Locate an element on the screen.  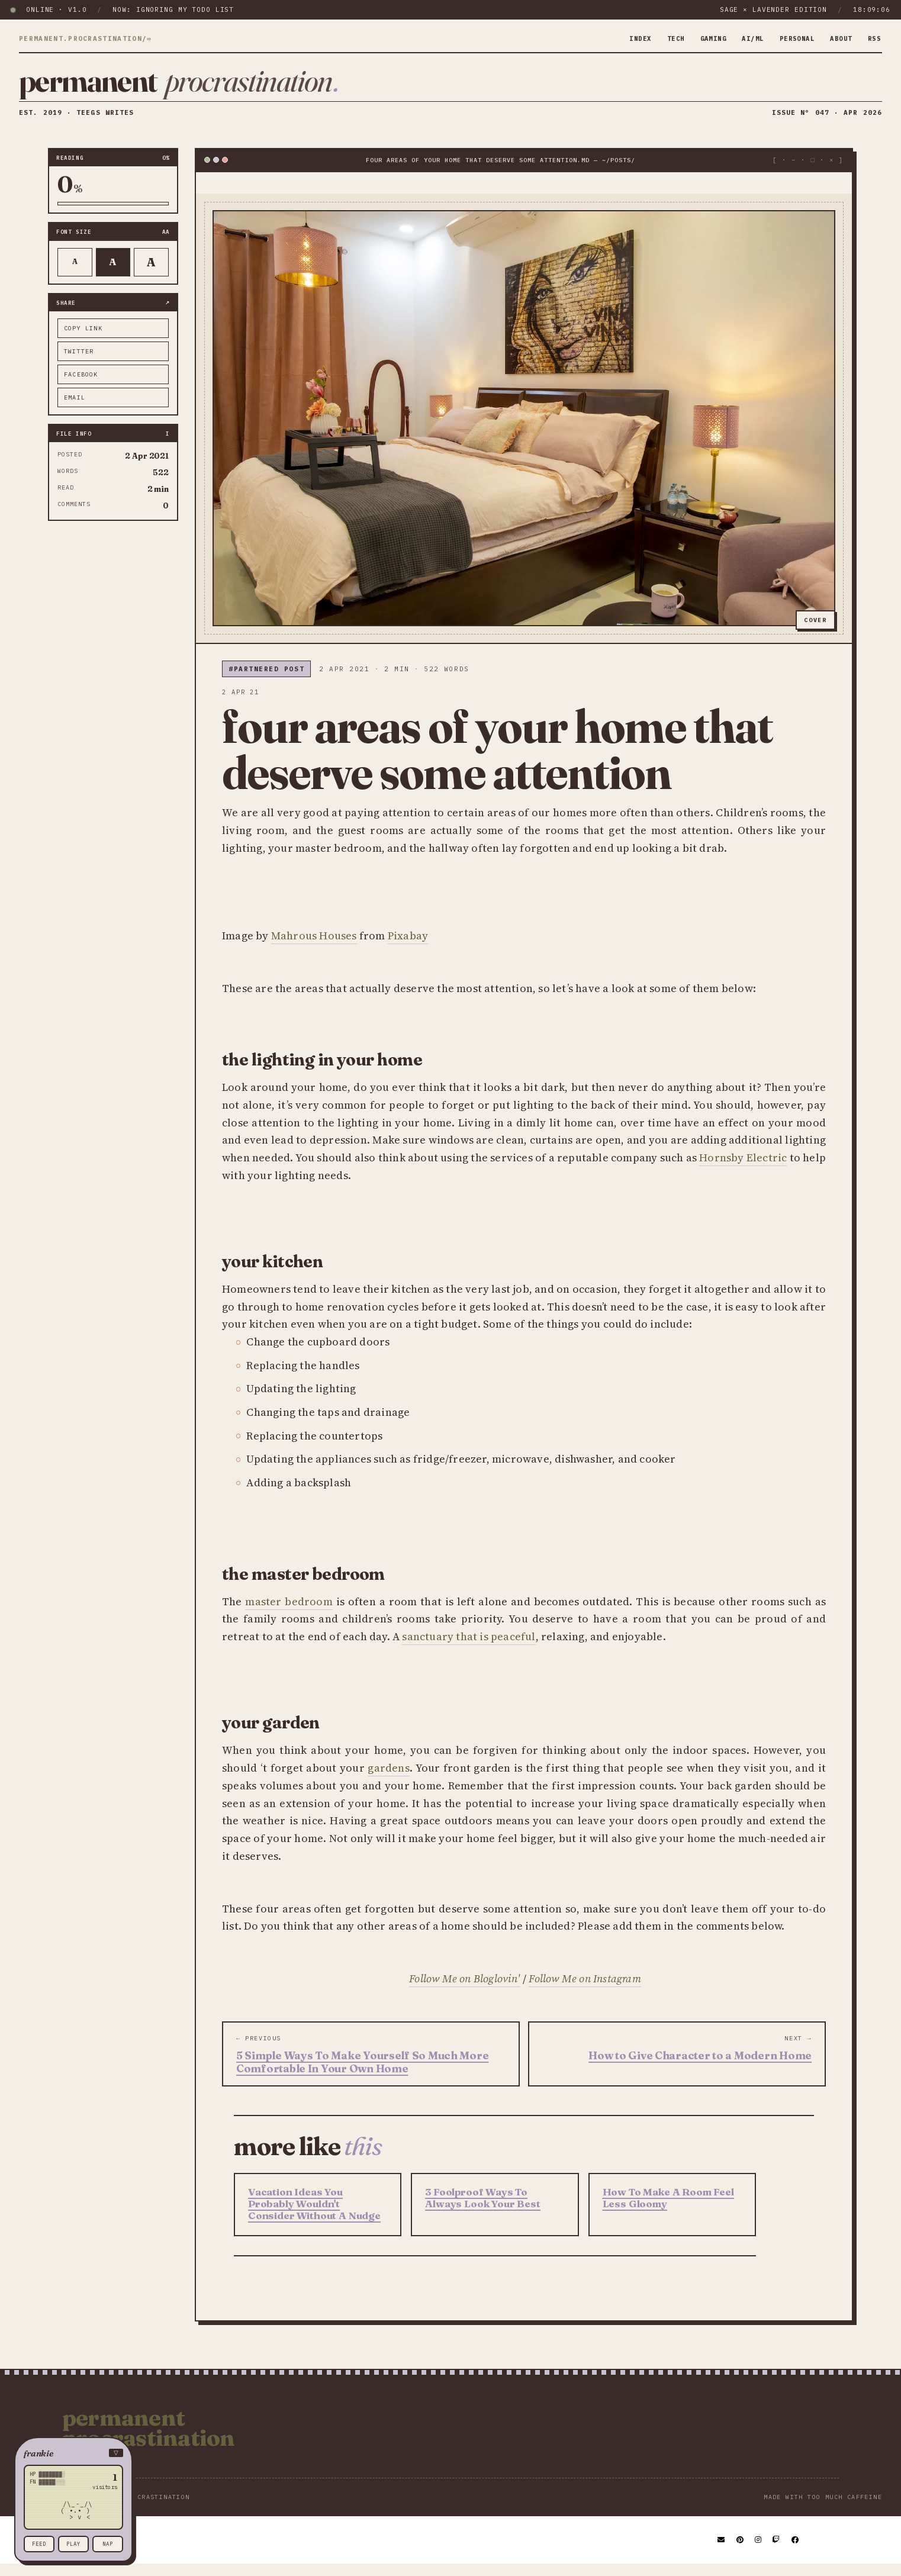
play is located at coordinates (73, 2543).